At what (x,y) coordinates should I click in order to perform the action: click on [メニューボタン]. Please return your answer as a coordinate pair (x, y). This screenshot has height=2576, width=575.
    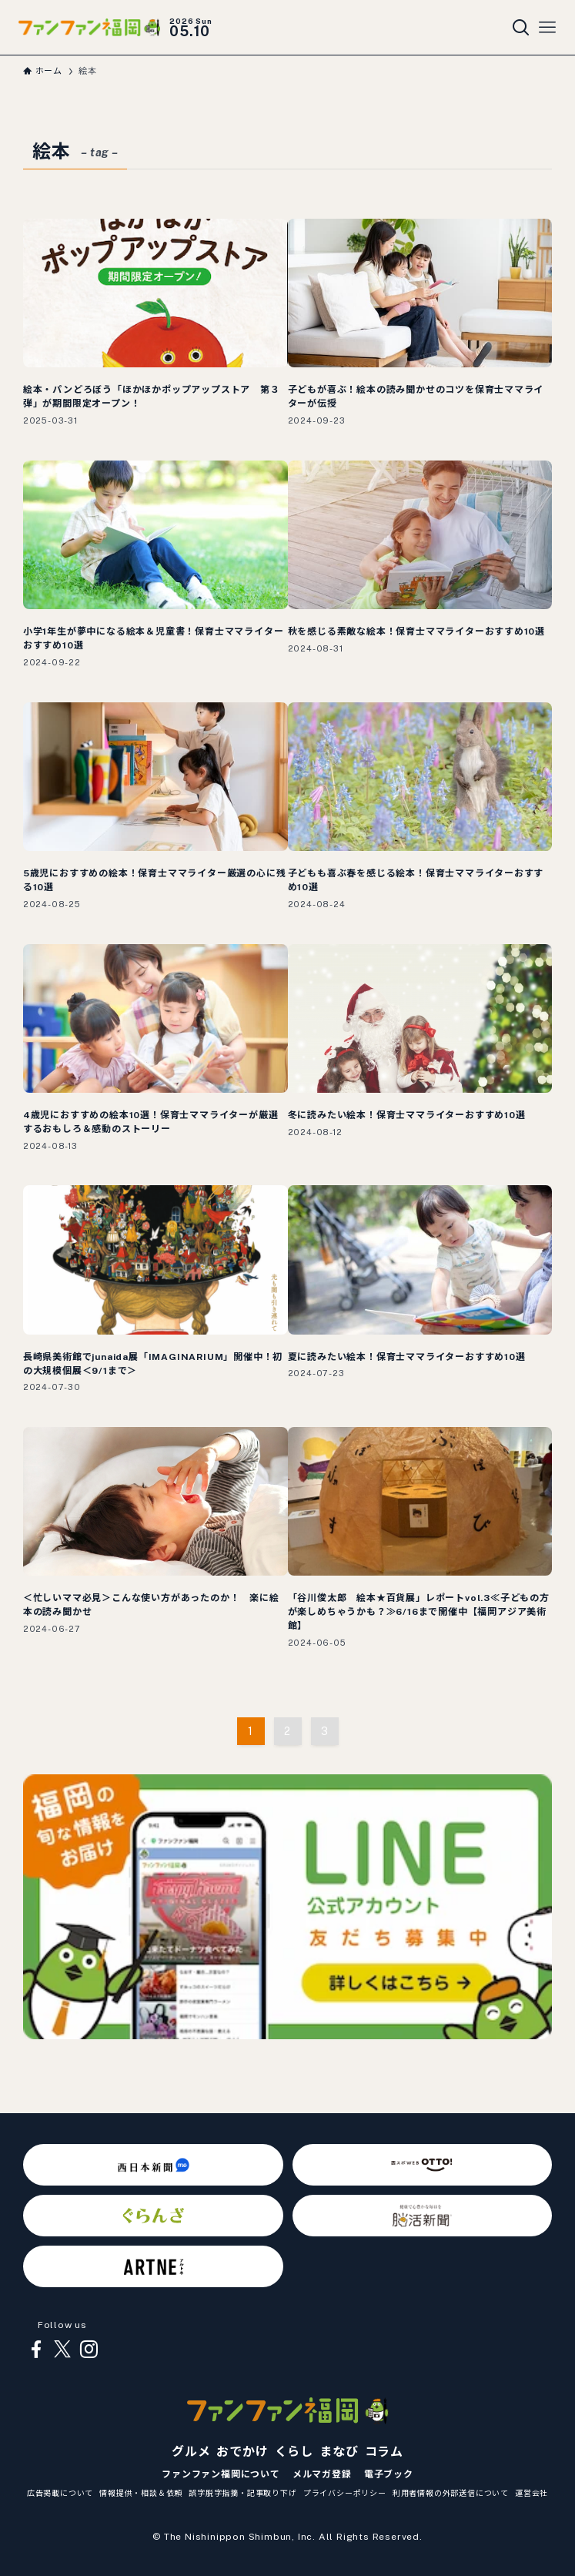
    Looking at the image, I should click on (547, 27).